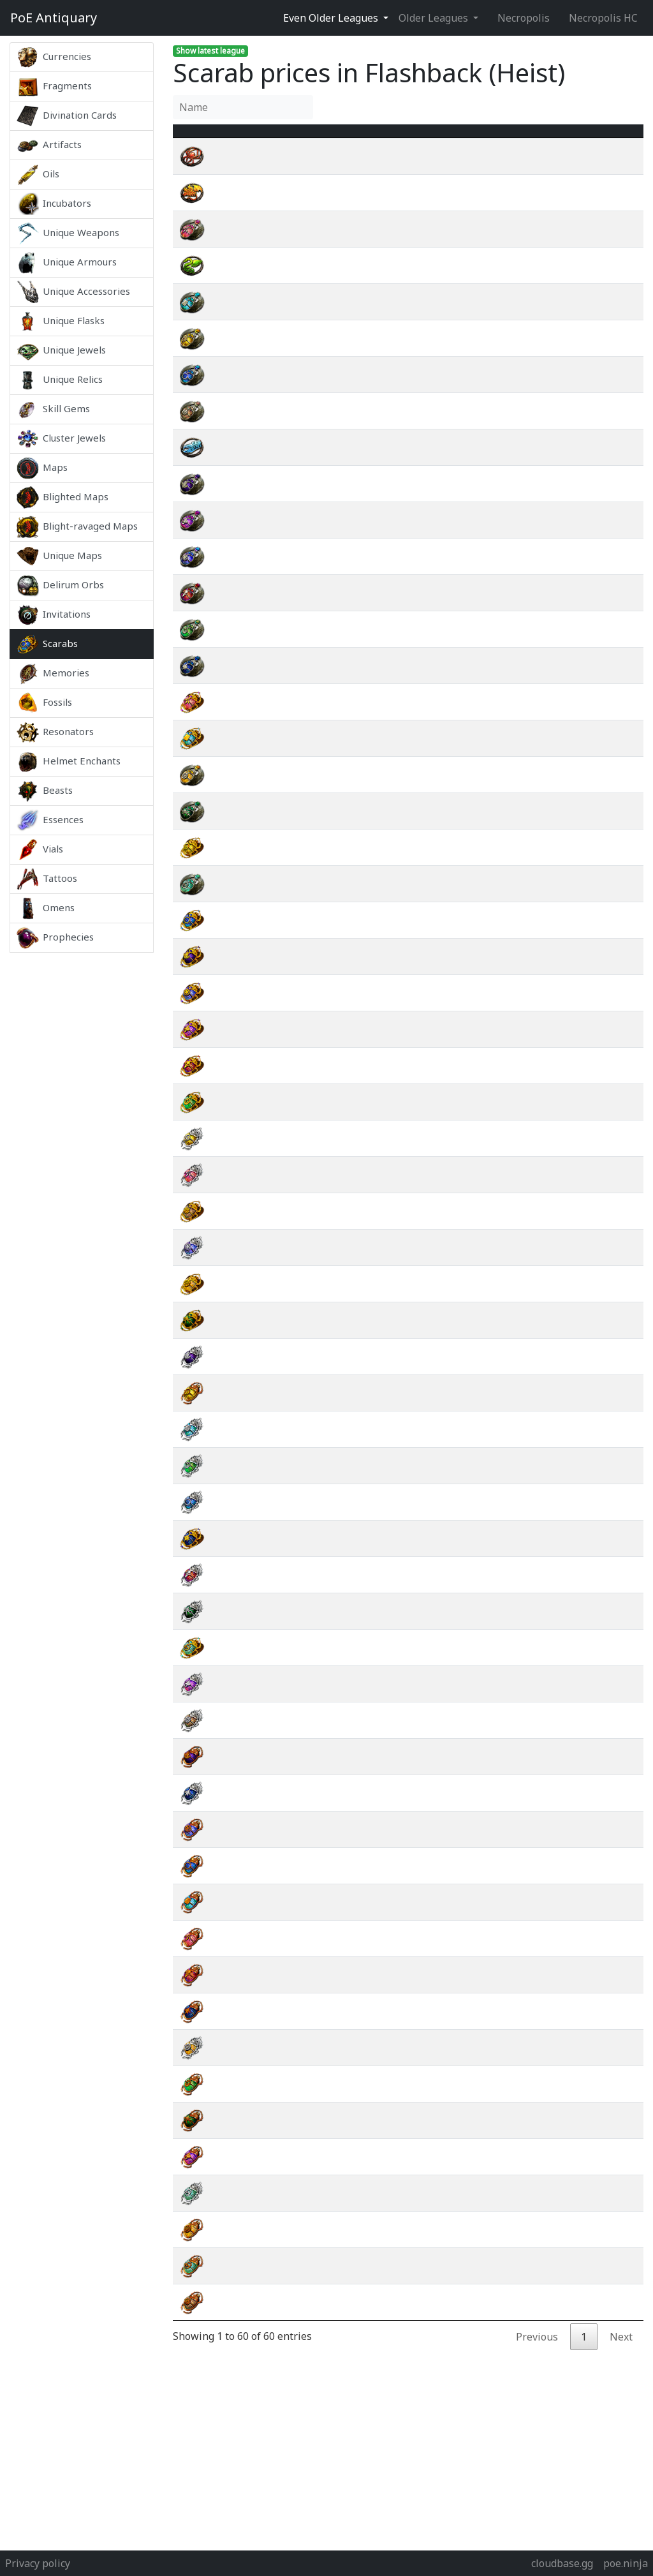  Describe the element at coordinates (523, 18) in the screenshot. I see `Necropolis` at that location.